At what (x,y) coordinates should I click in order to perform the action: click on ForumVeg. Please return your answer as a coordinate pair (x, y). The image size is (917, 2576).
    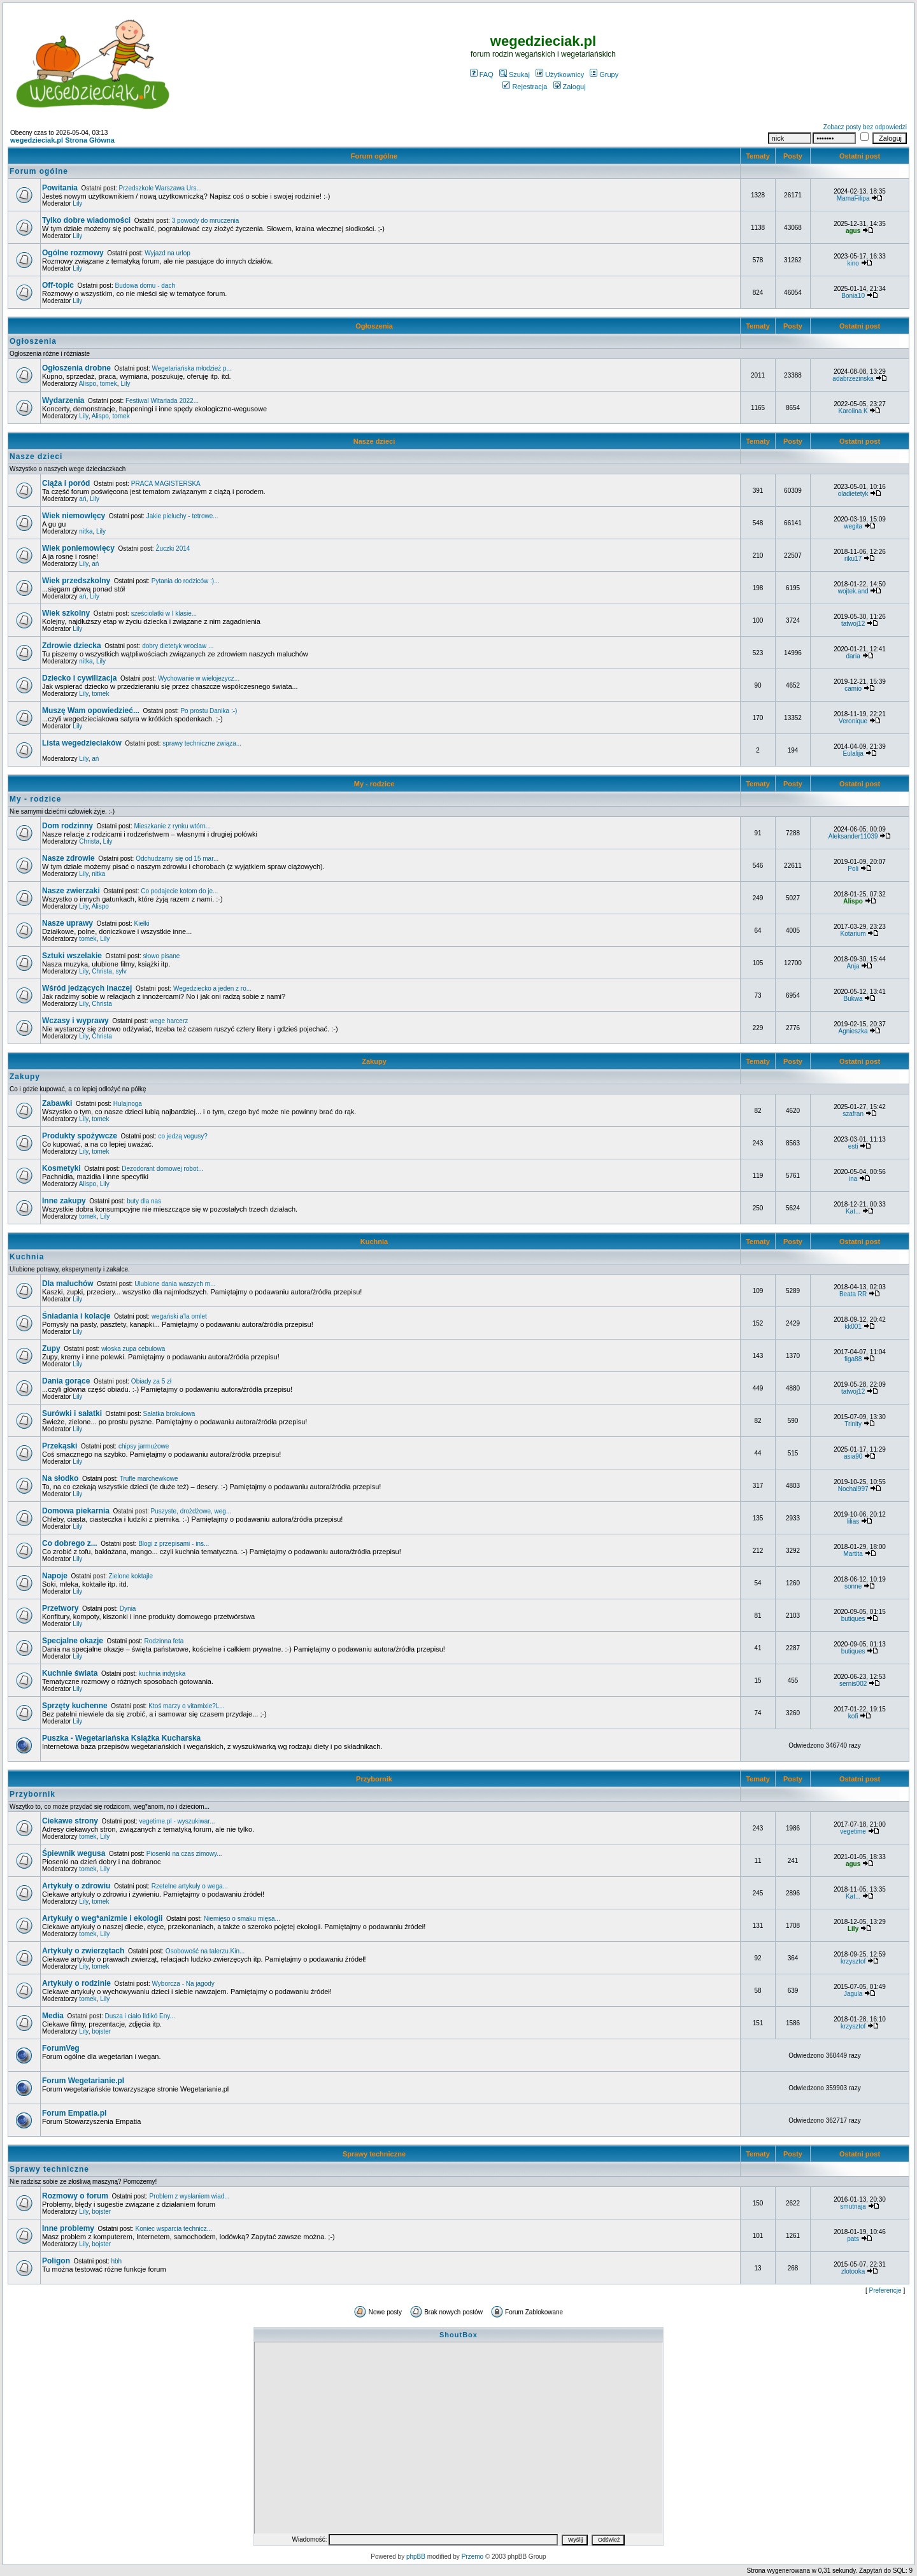
    Looking at the image, I should click on (61, 2048).